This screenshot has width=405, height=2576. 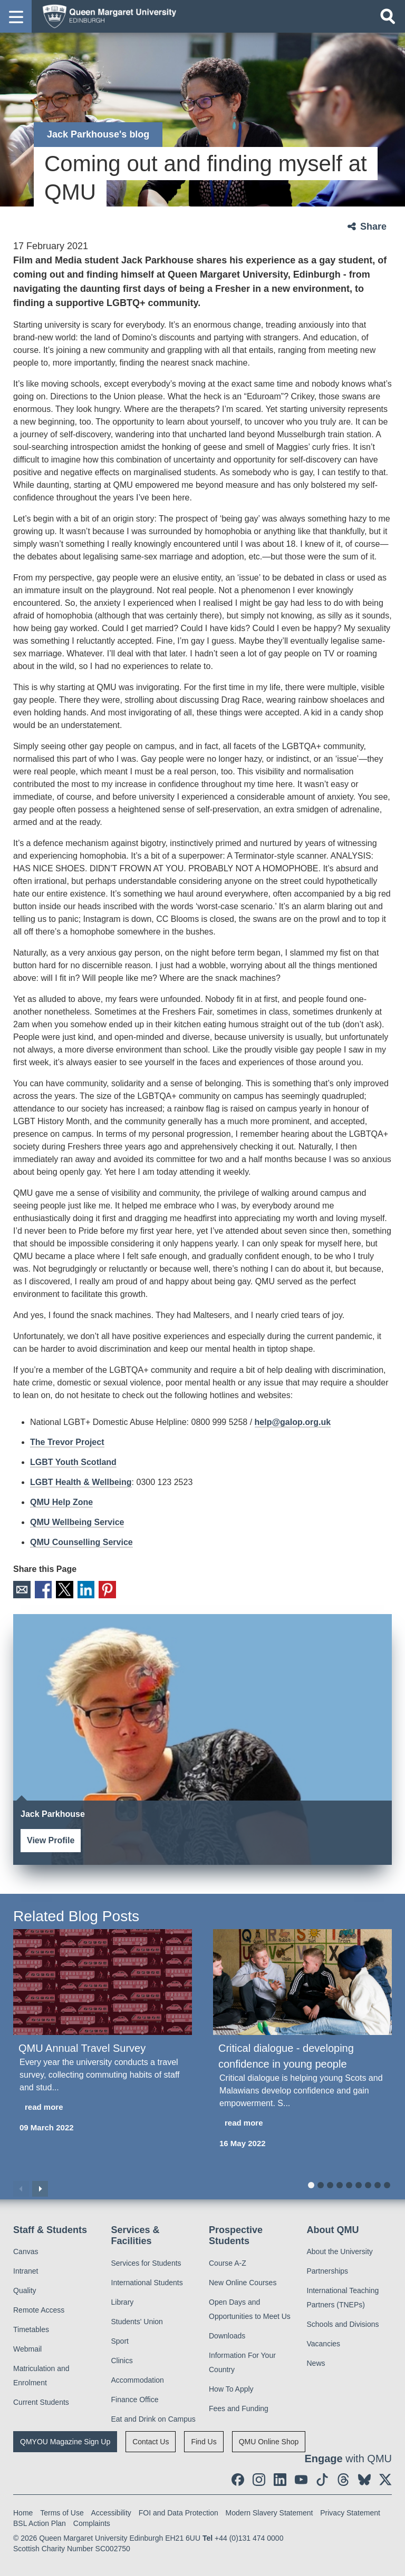 I want to click on LinkedIn [social link linkedin], so click(x=76, y=1588).